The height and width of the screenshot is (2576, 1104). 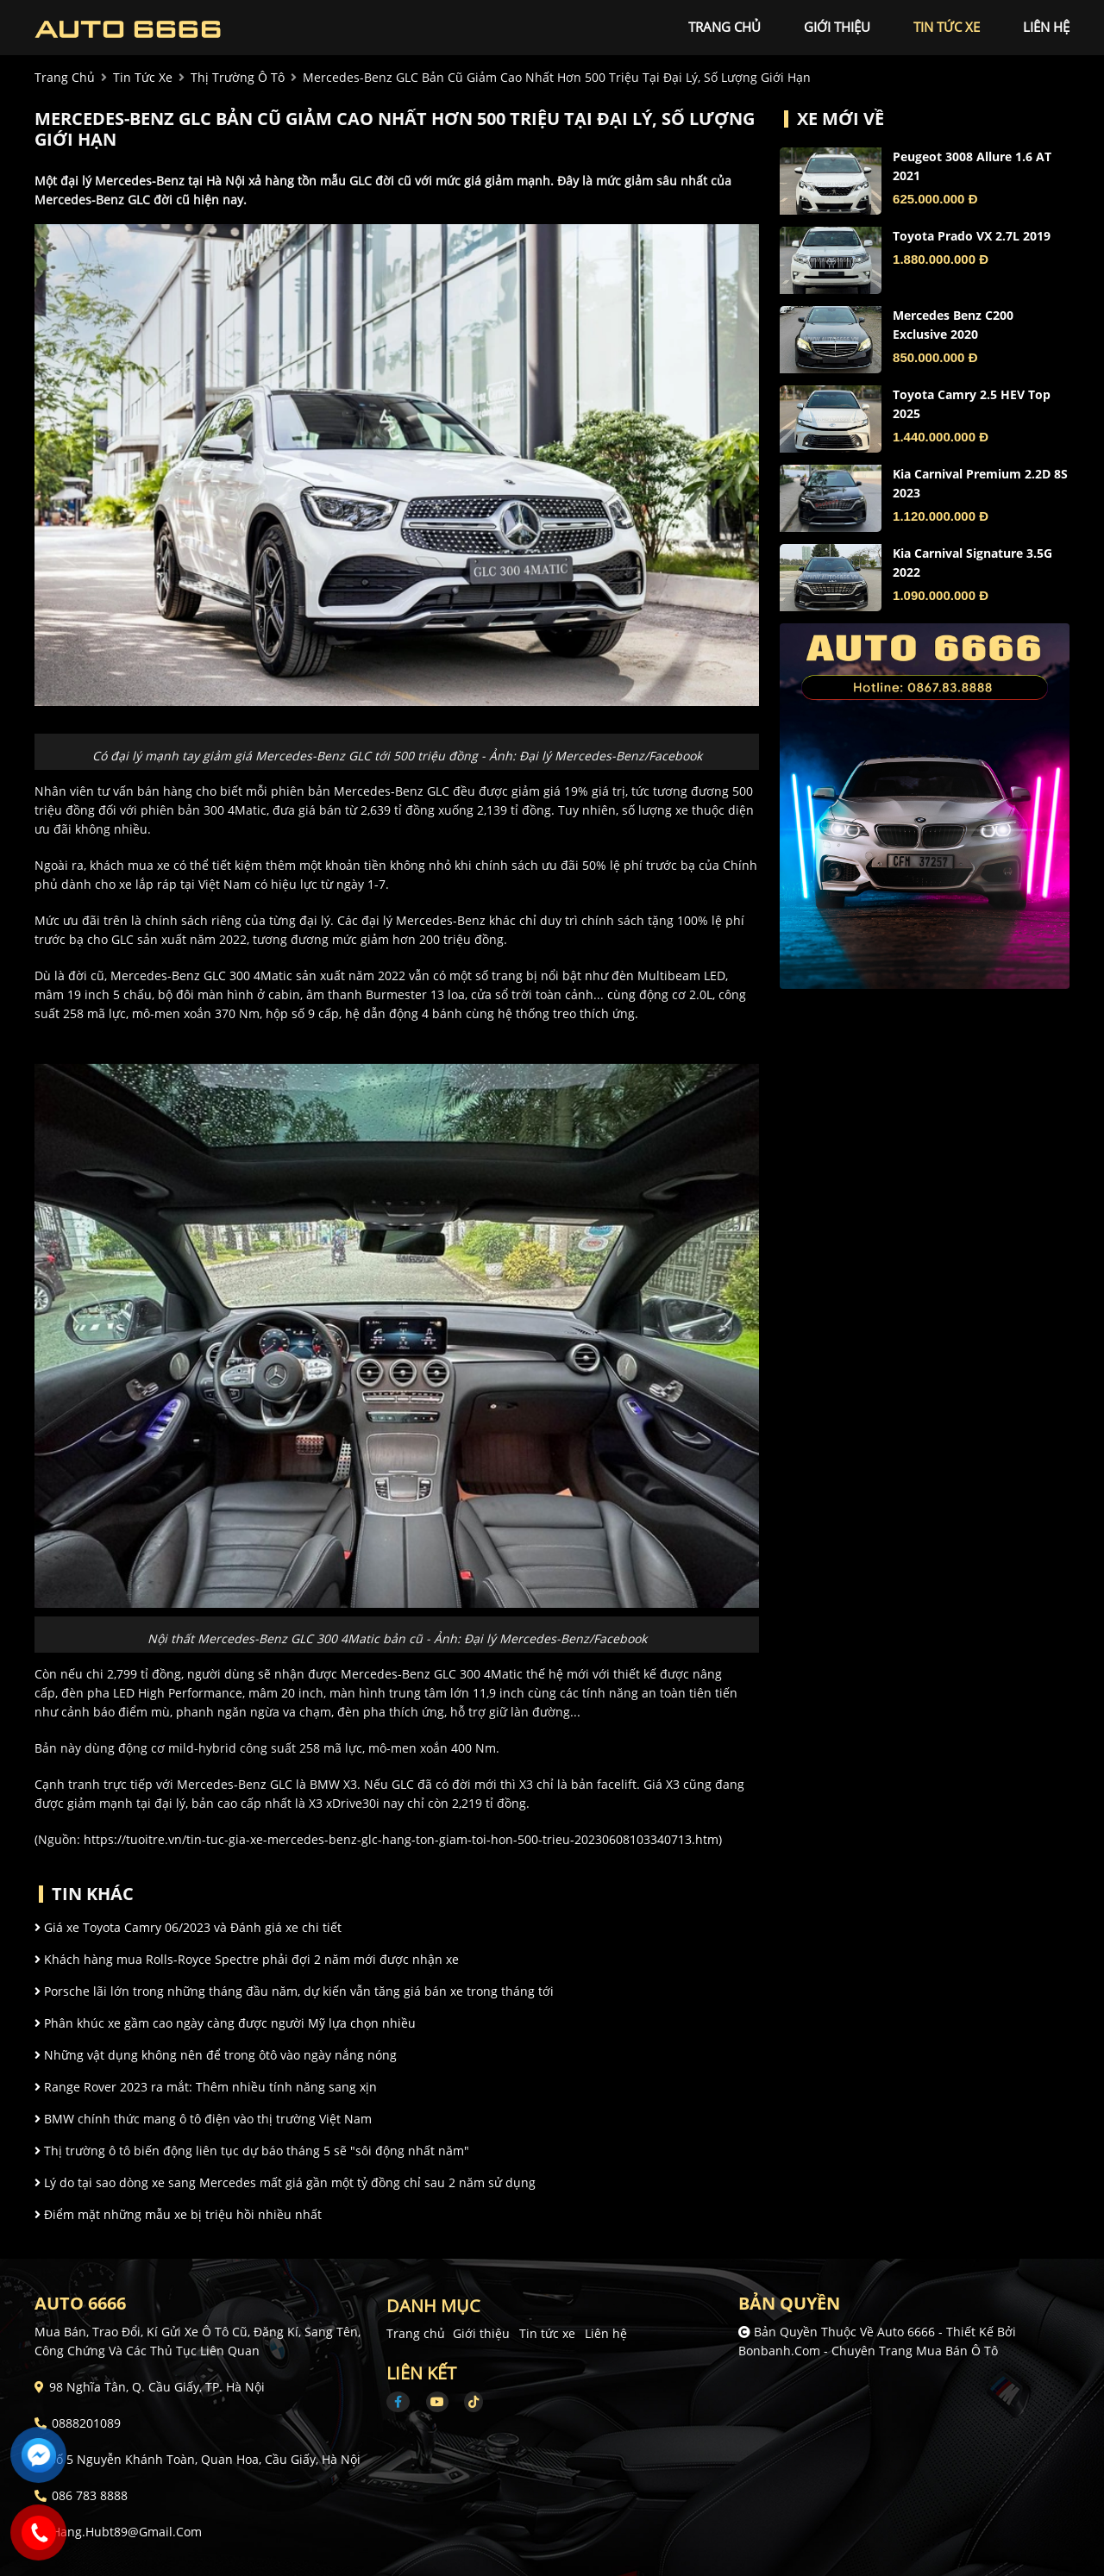 What do you see at coordinates (980, 483) in the screenshot?
I see `Kia Carnival Premium 2.2D 8S 2023` at bounding box center [980, 483].